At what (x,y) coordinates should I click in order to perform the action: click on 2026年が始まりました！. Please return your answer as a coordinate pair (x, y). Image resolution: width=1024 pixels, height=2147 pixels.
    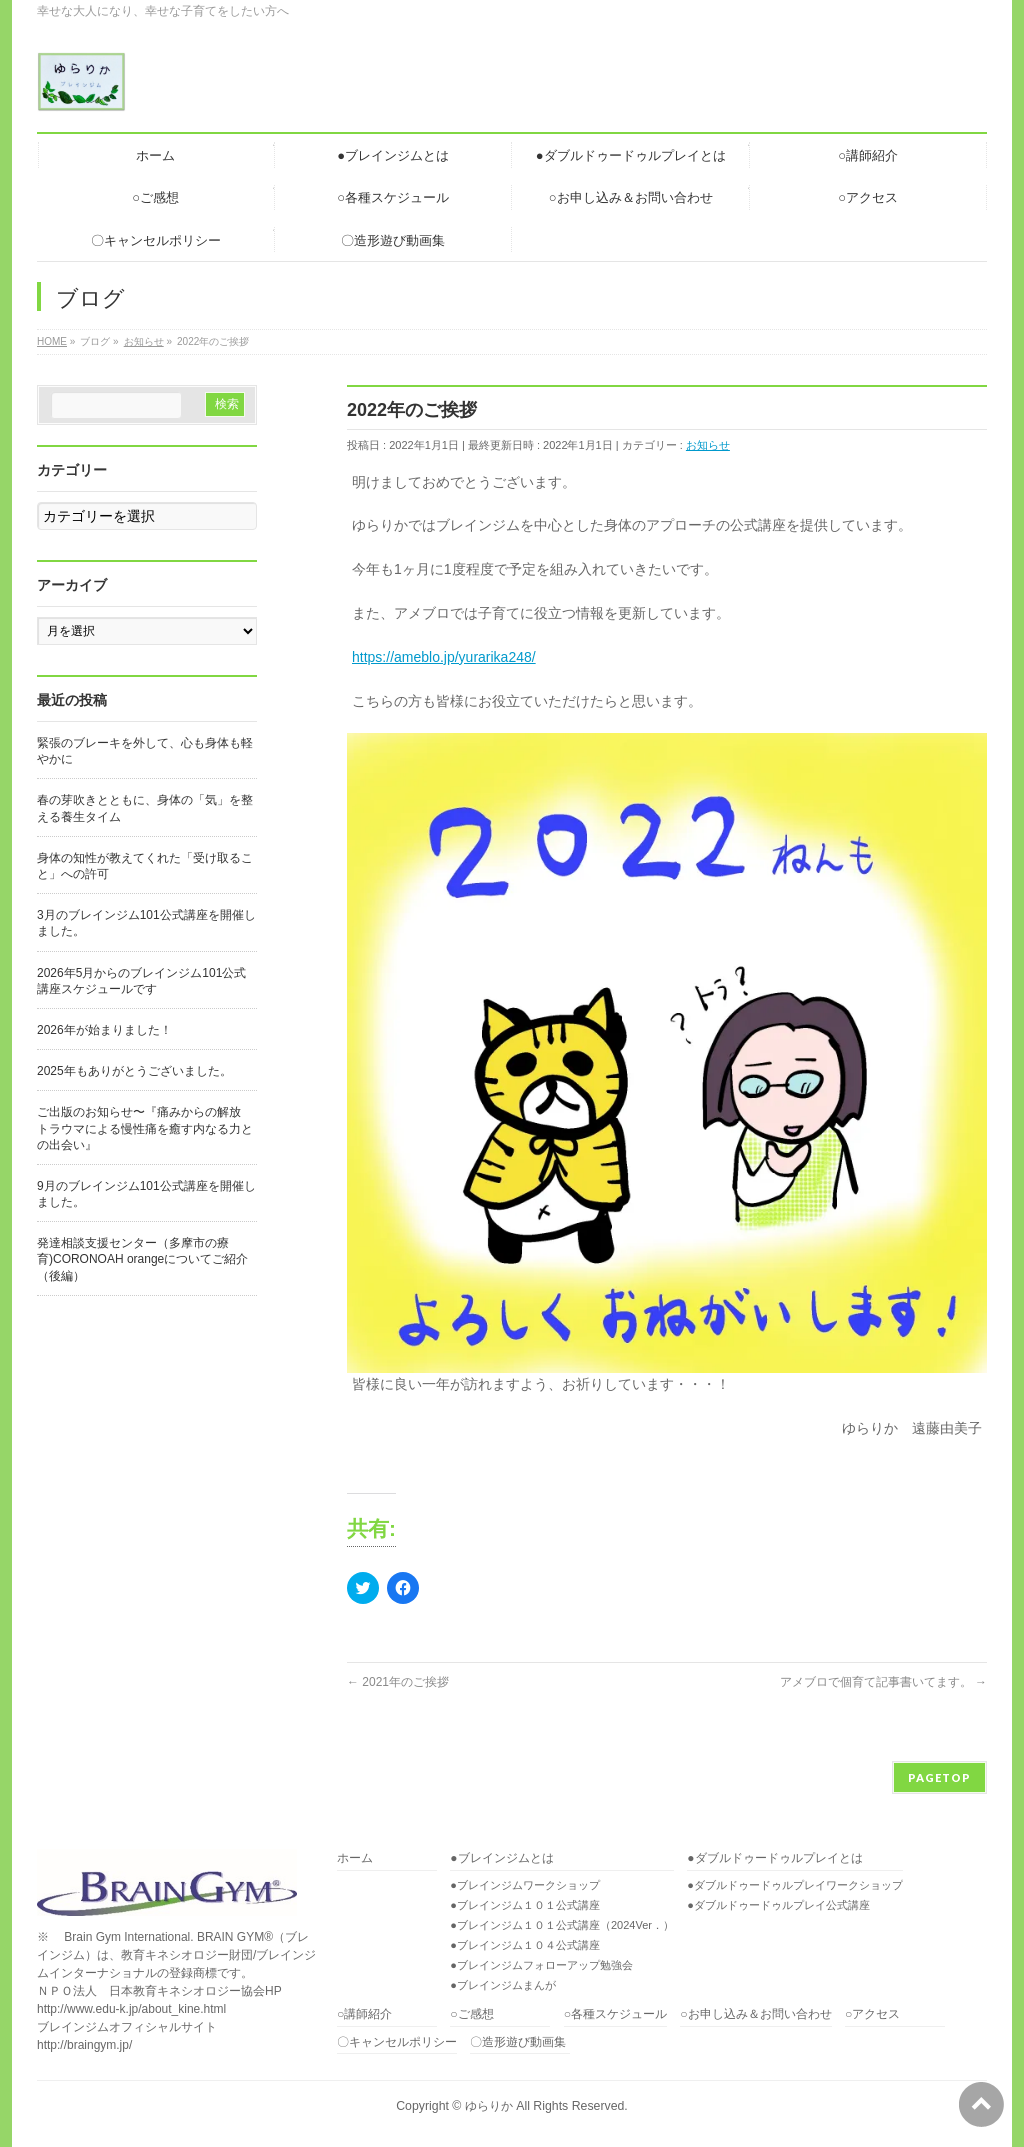
    Looking at the image, I should click on (104, 1030).